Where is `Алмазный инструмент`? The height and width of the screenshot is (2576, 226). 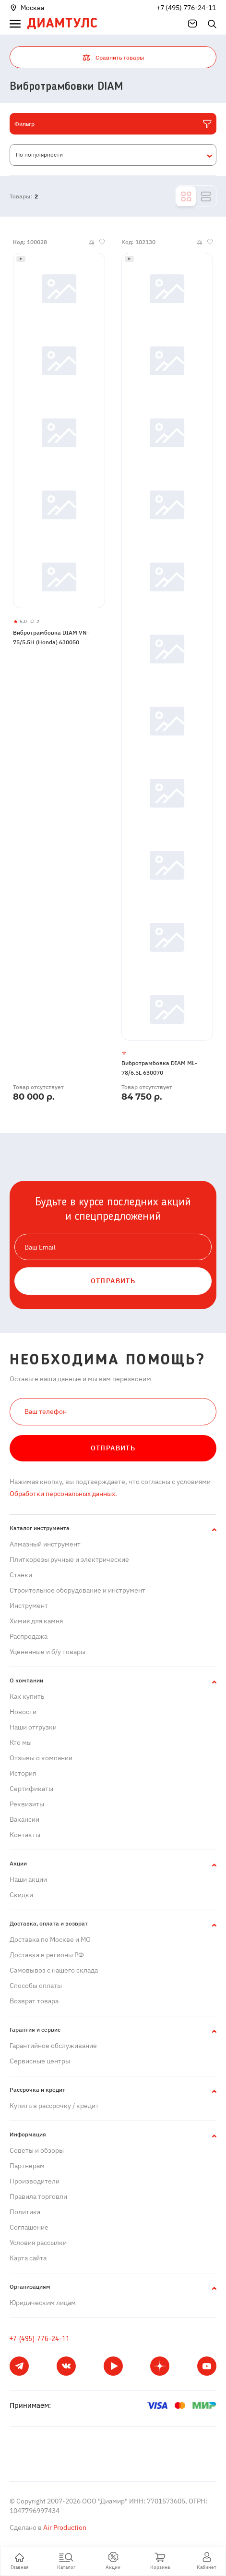
Алмазный инструмент is located at coordinates (45, 1544).